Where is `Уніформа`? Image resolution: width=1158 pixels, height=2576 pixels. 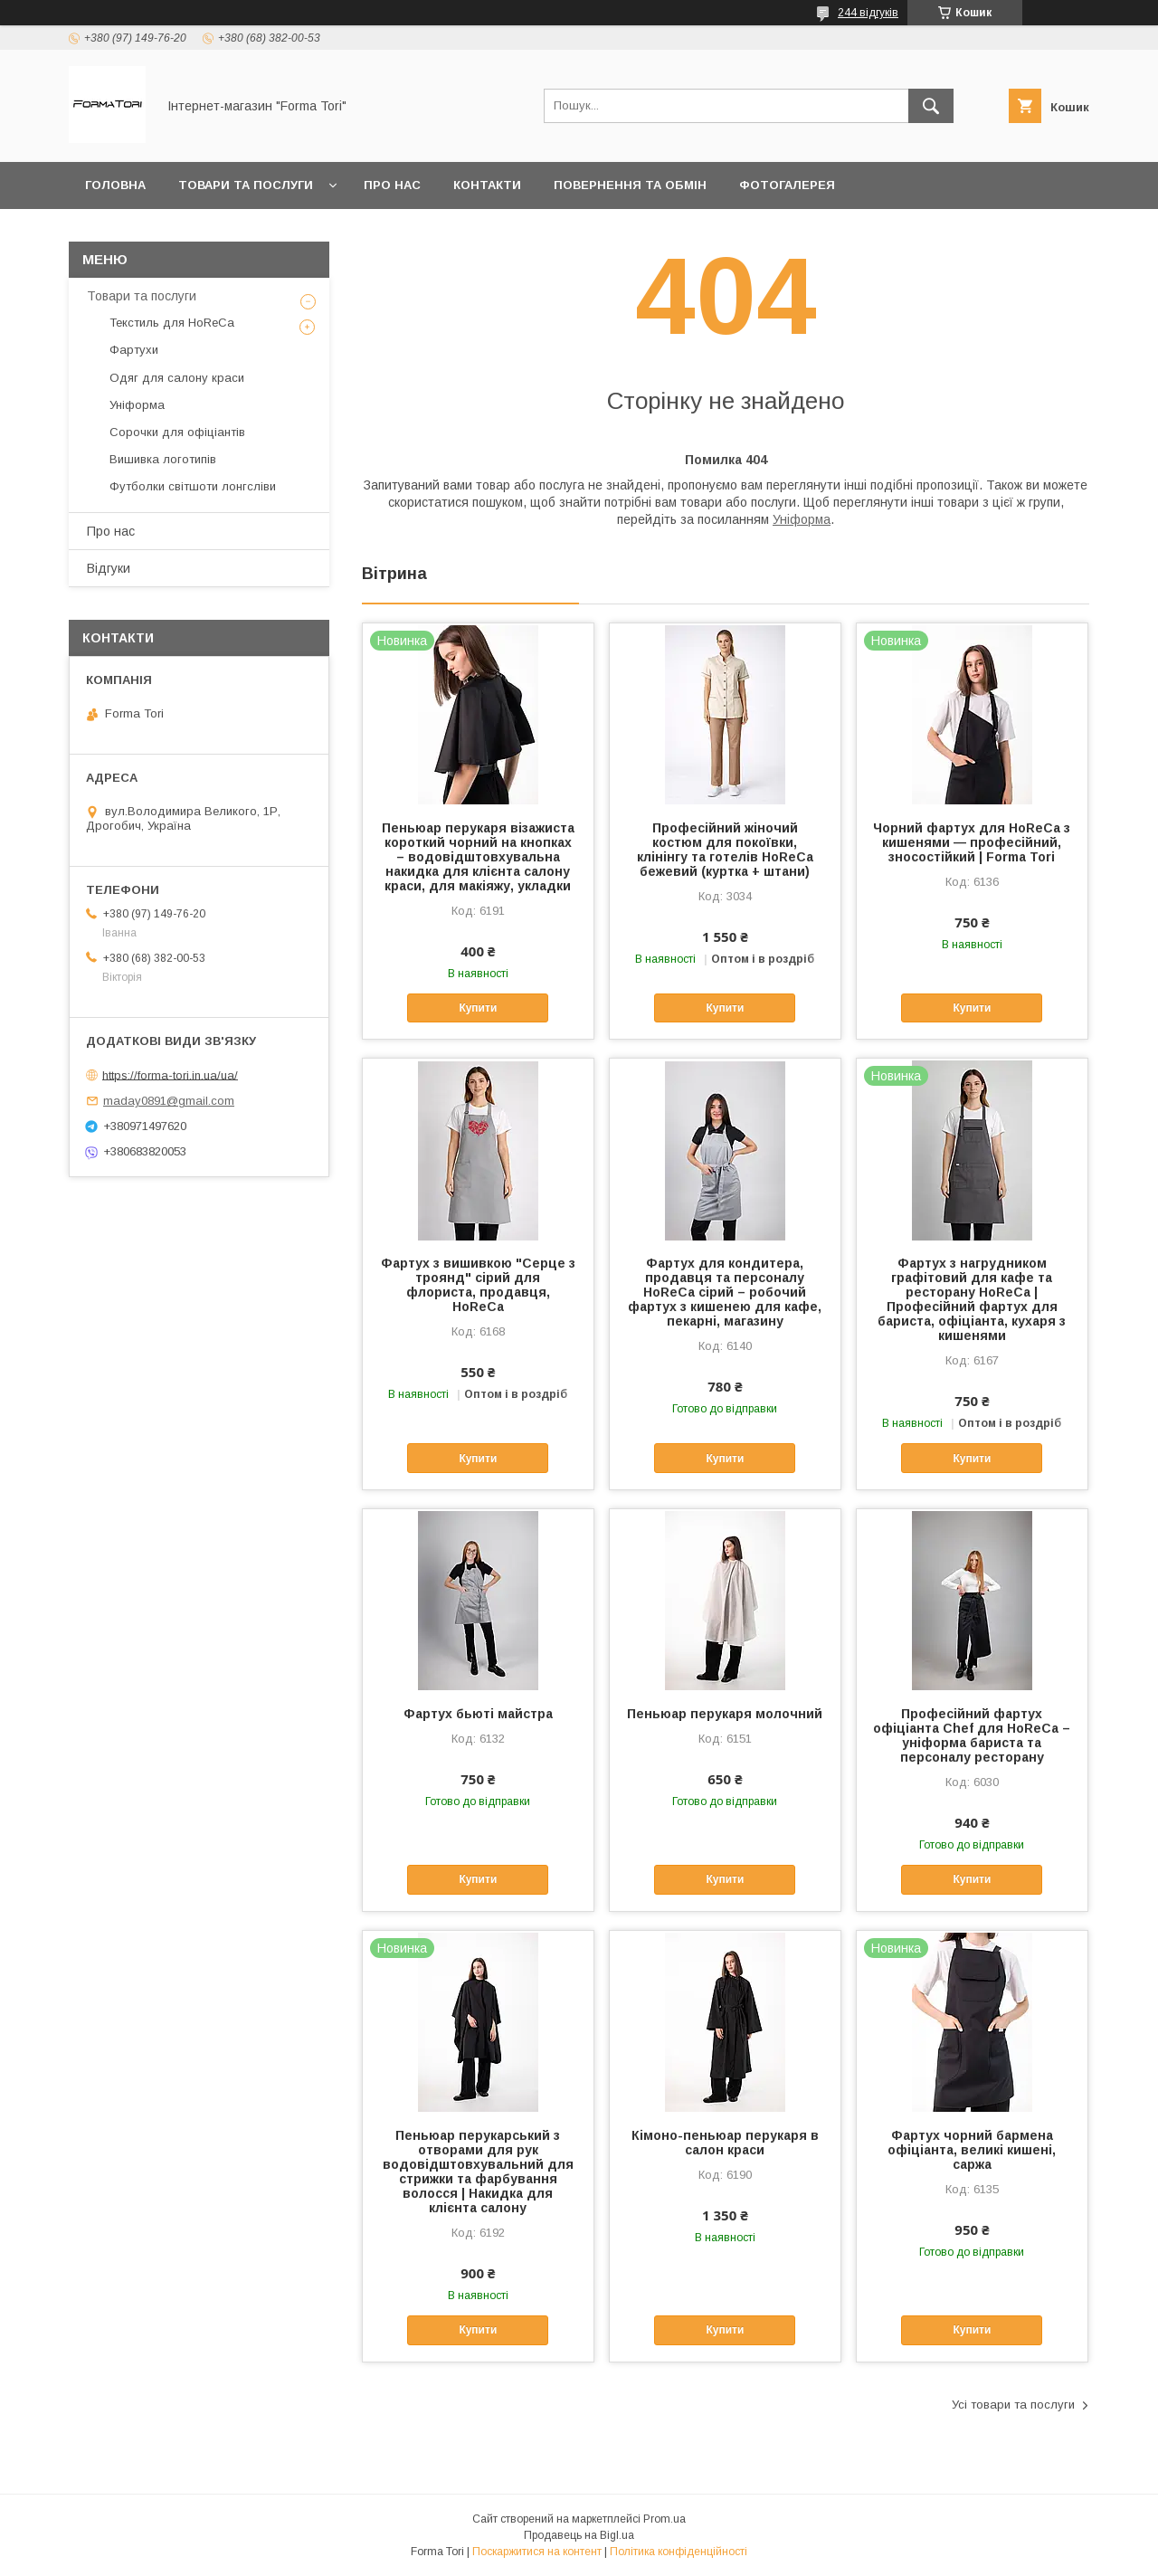
Уніформа is located at coordinates (802, 519).